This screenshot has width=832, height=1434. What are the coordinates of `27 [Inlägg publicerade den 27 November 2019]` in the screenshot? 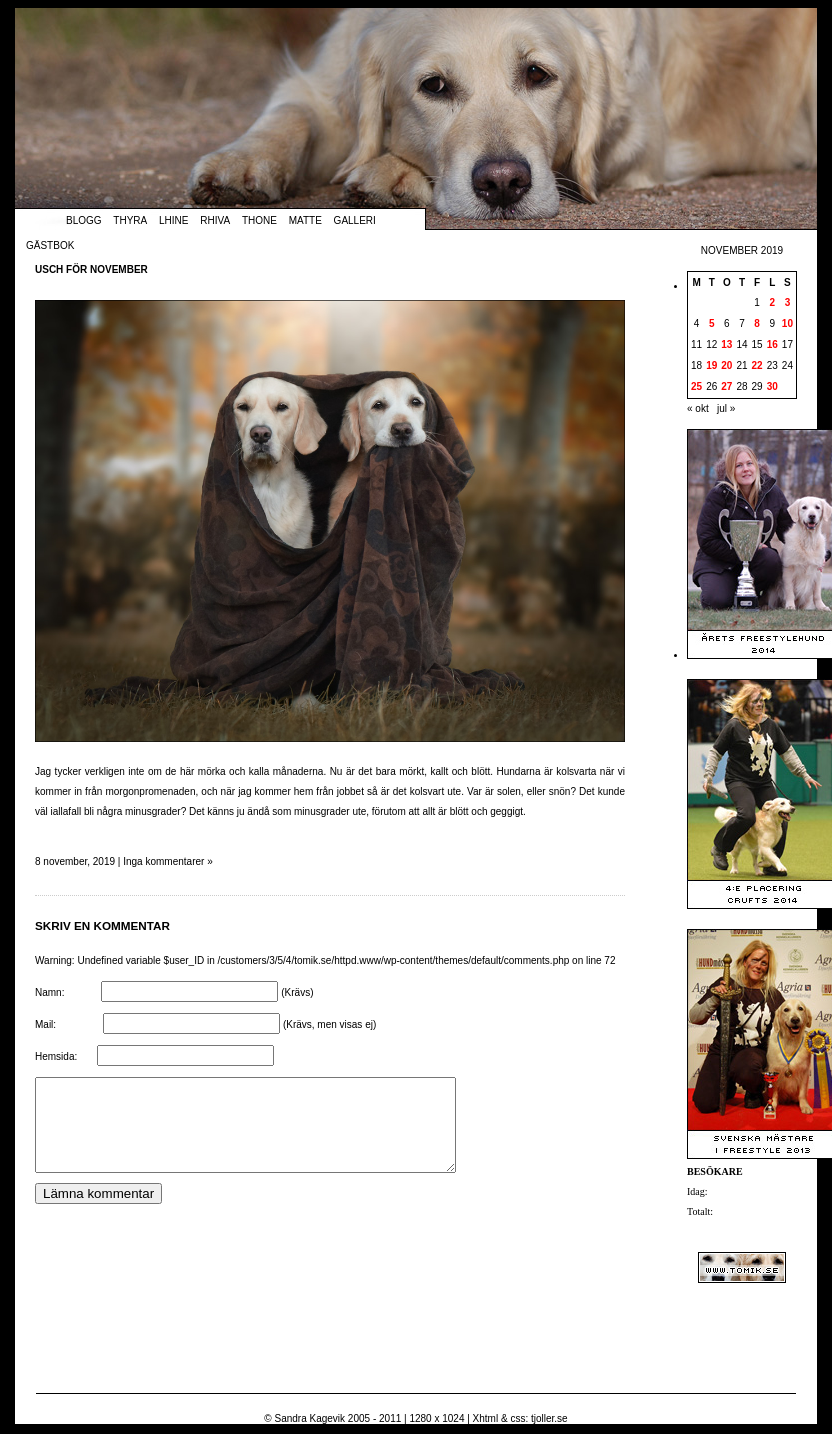 It's located at (726, 386).